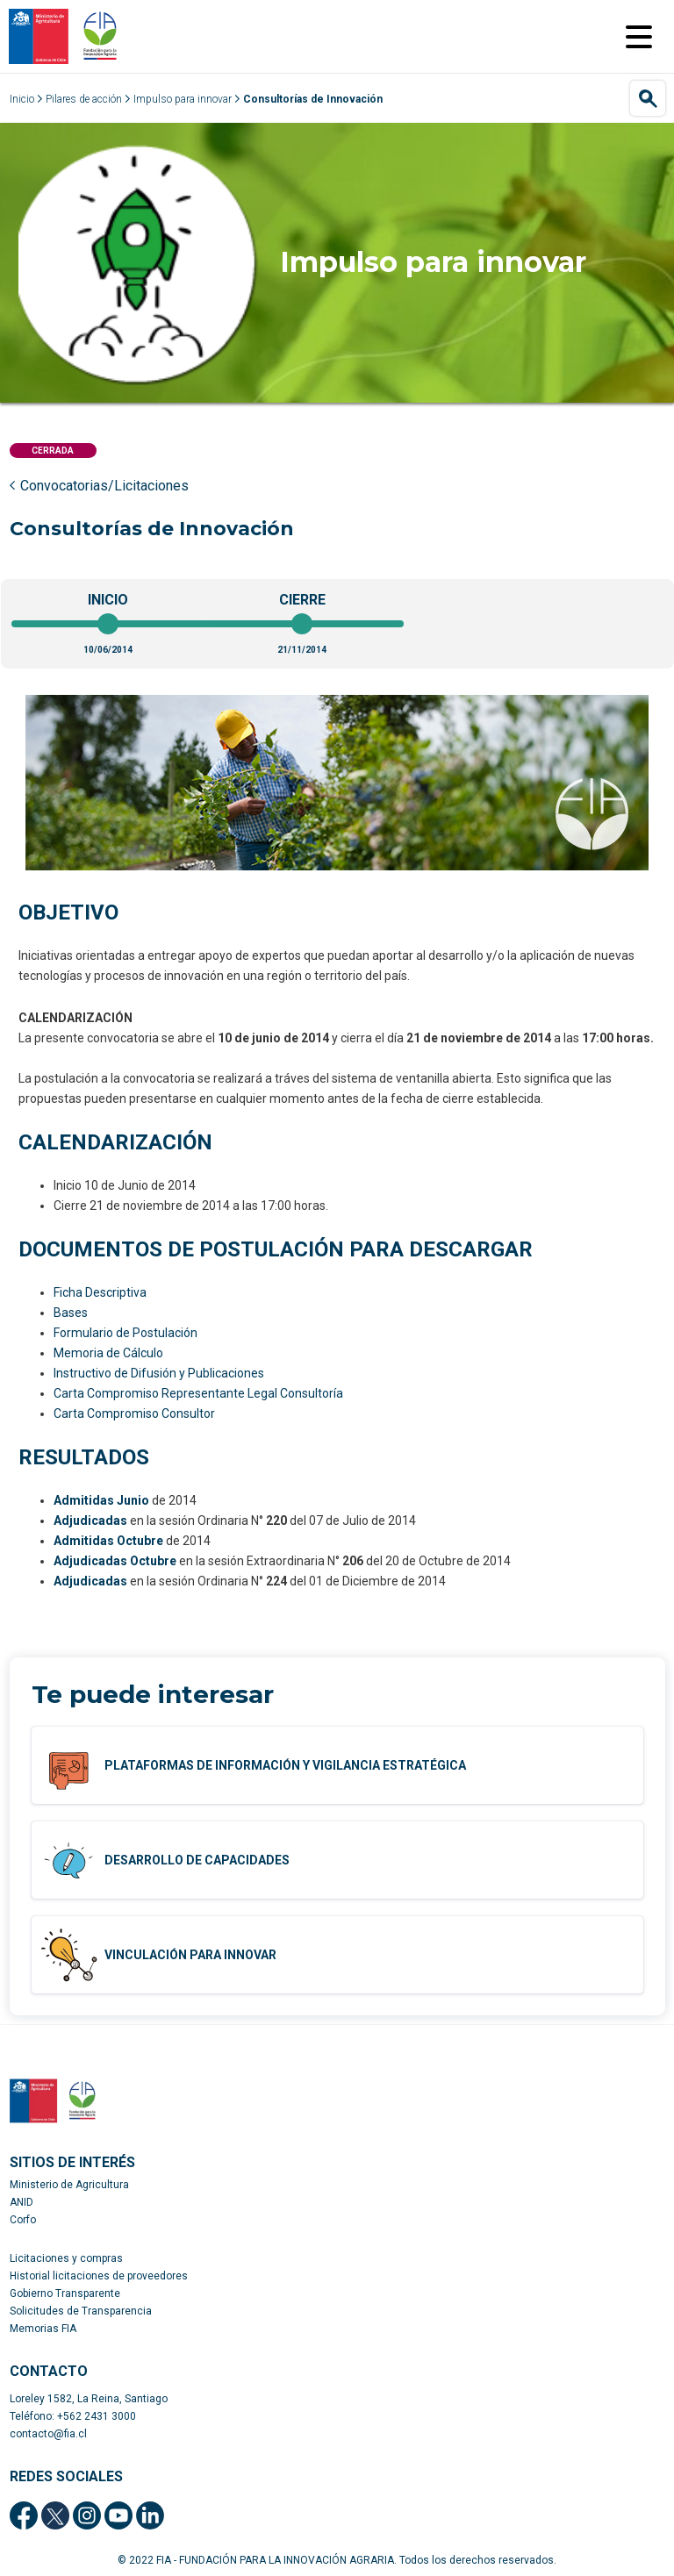 Image resolution: width=674 pixels, height=2576 pixels. I want to click on Bases, so click(71, 1313).